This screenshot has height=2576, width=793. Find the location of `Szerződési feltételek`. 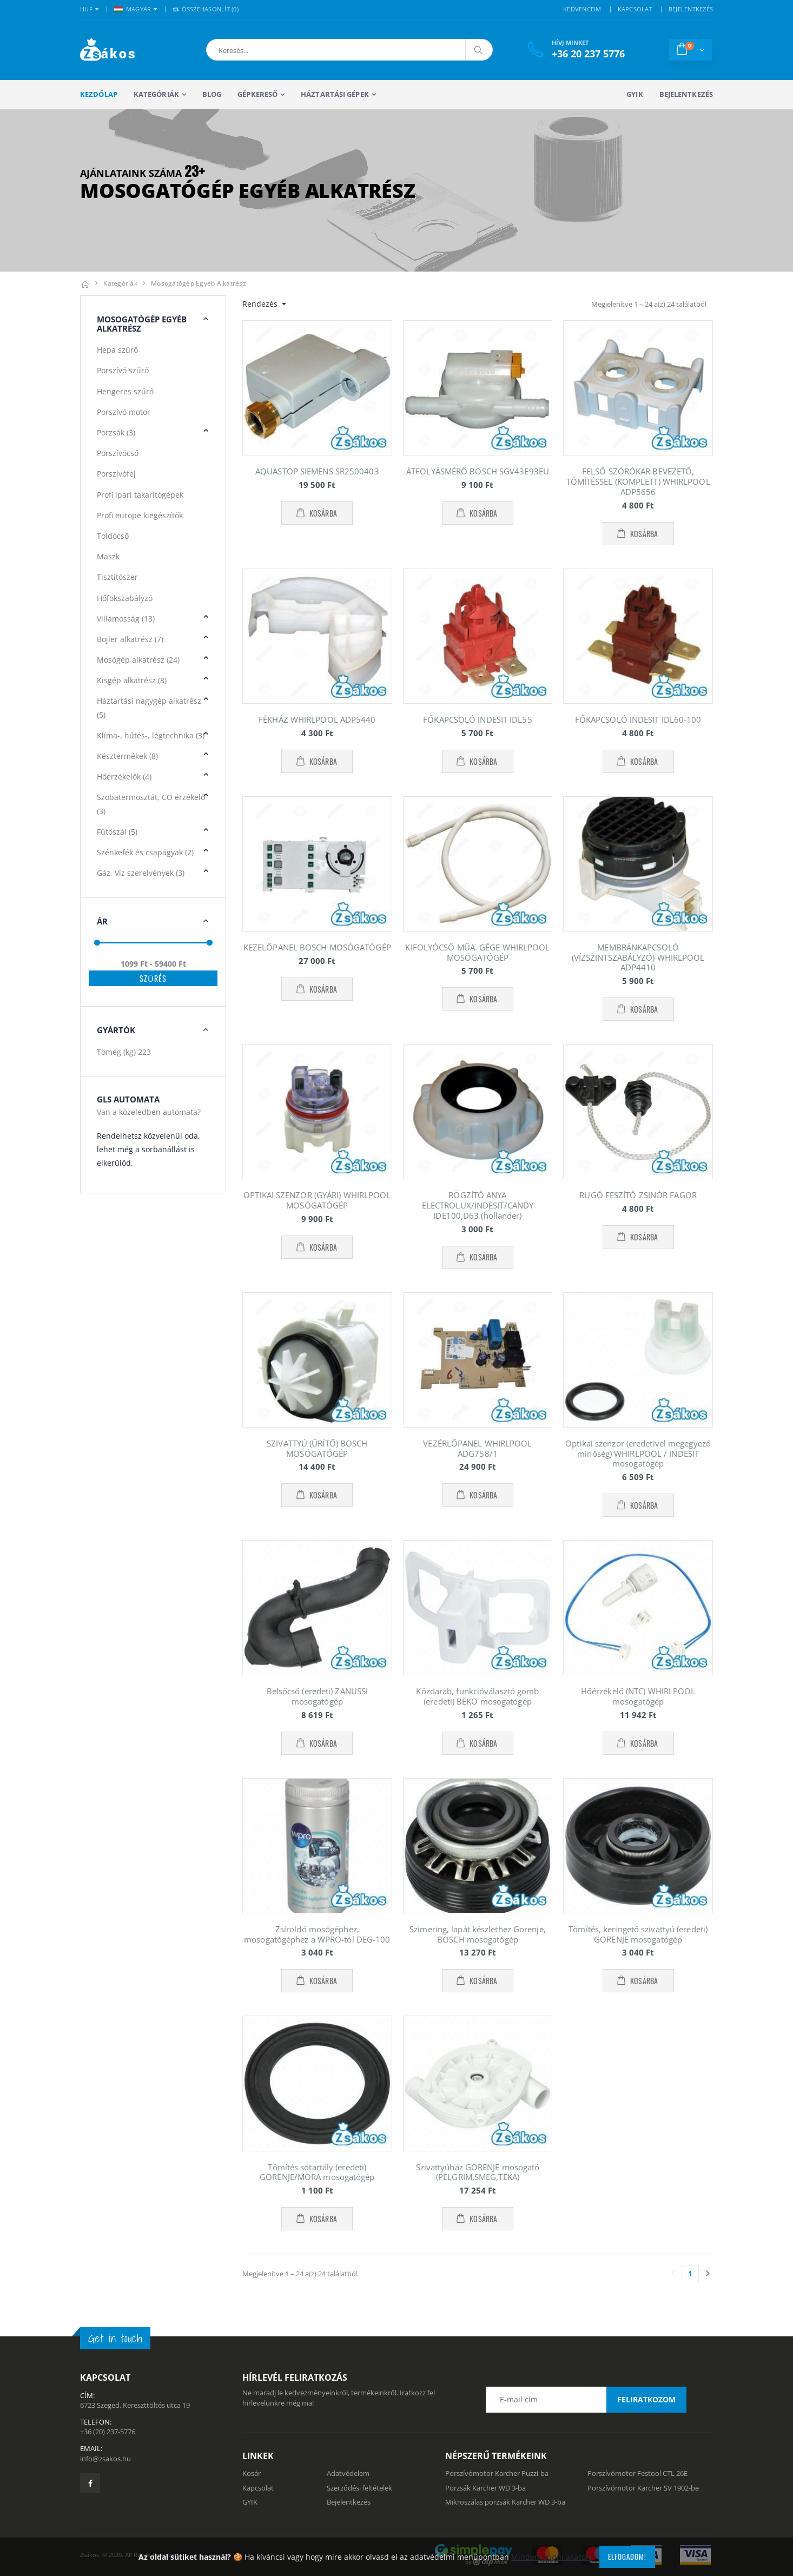

Szerződési feltételek is located at coordinates (359, 2488).